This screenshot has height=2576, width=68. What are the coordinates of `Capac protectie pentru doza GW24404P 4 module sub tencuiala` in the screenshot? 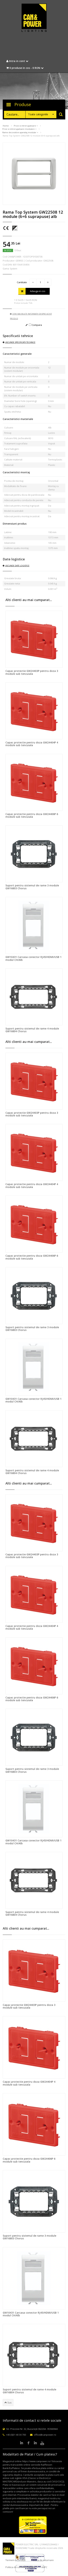 It's located at (31, 744).